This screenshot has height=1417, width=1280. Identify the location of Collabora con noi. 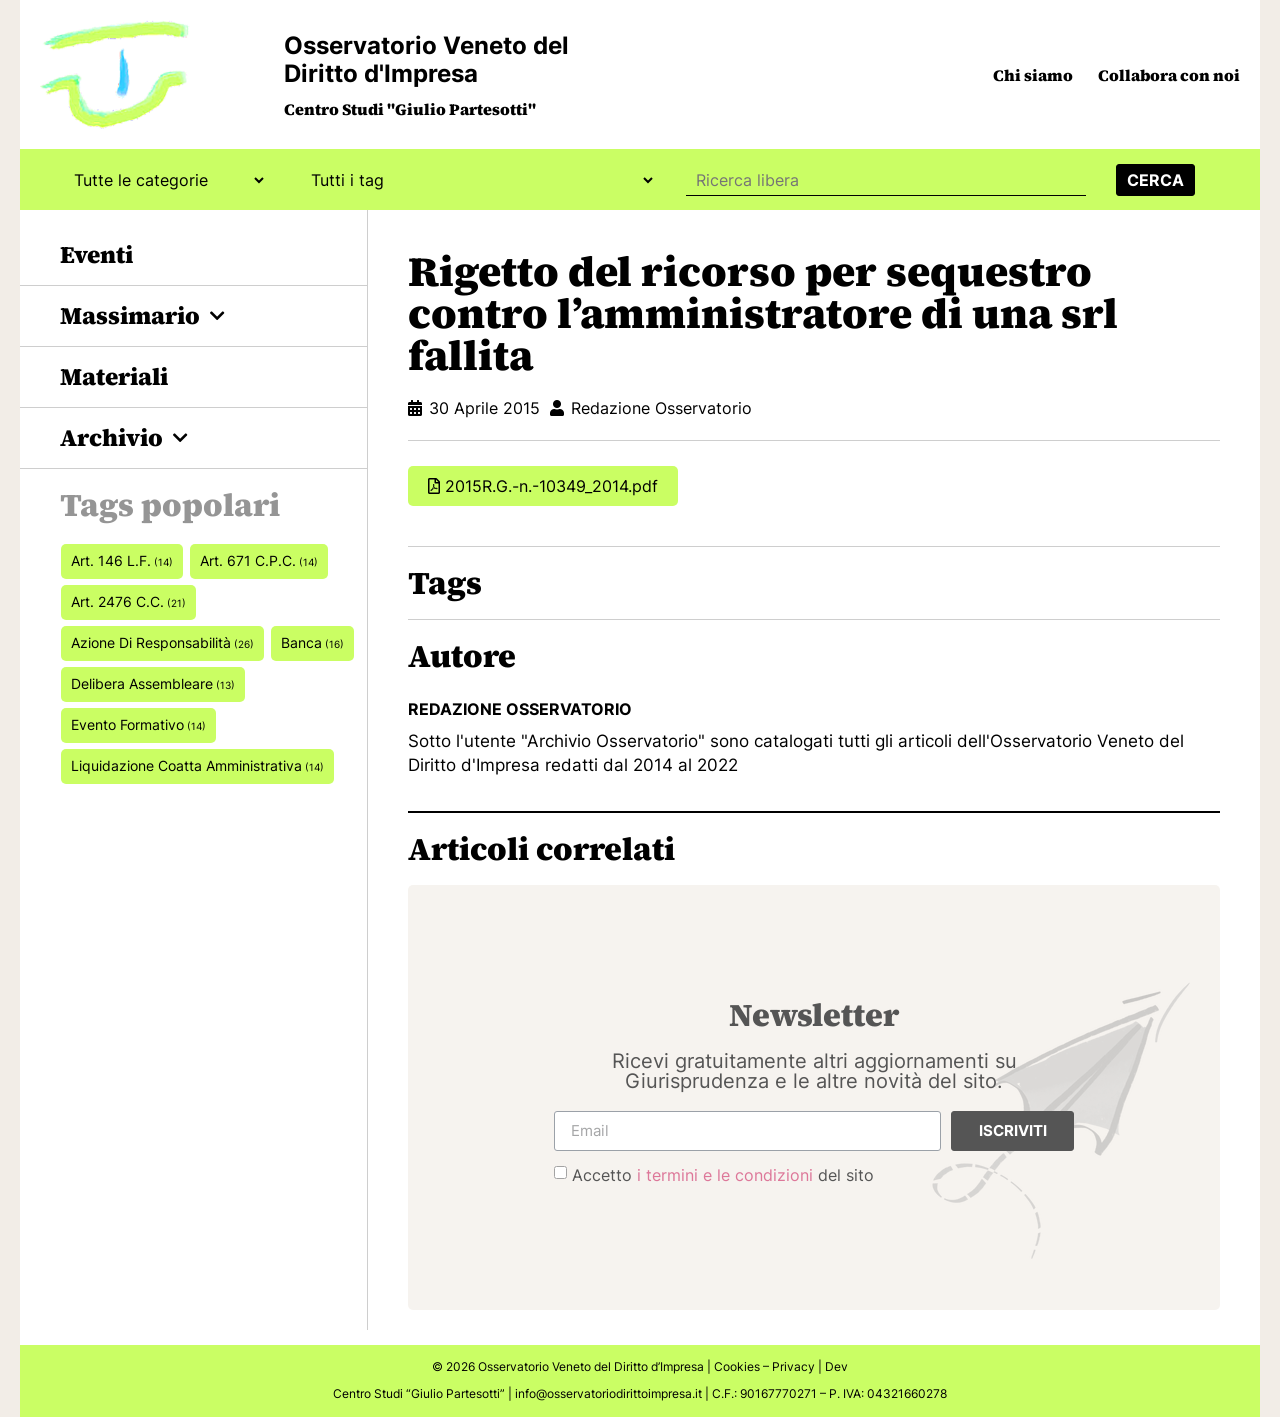
(1169, 75).